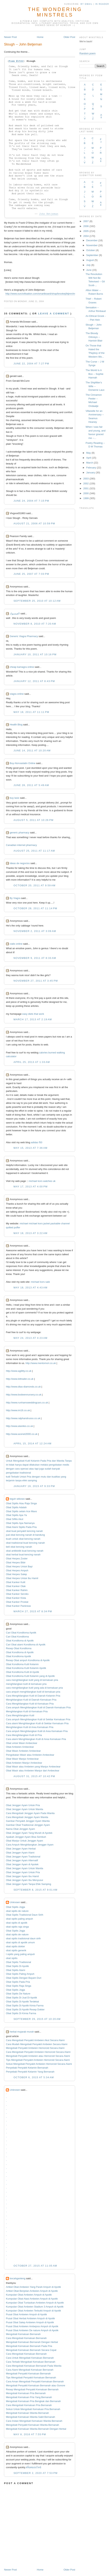  What do you see at coordinates (34, 958) in the screenshot?
I see `November 9, 2011 at 8:33 AM` at bounding box center [34, 958].